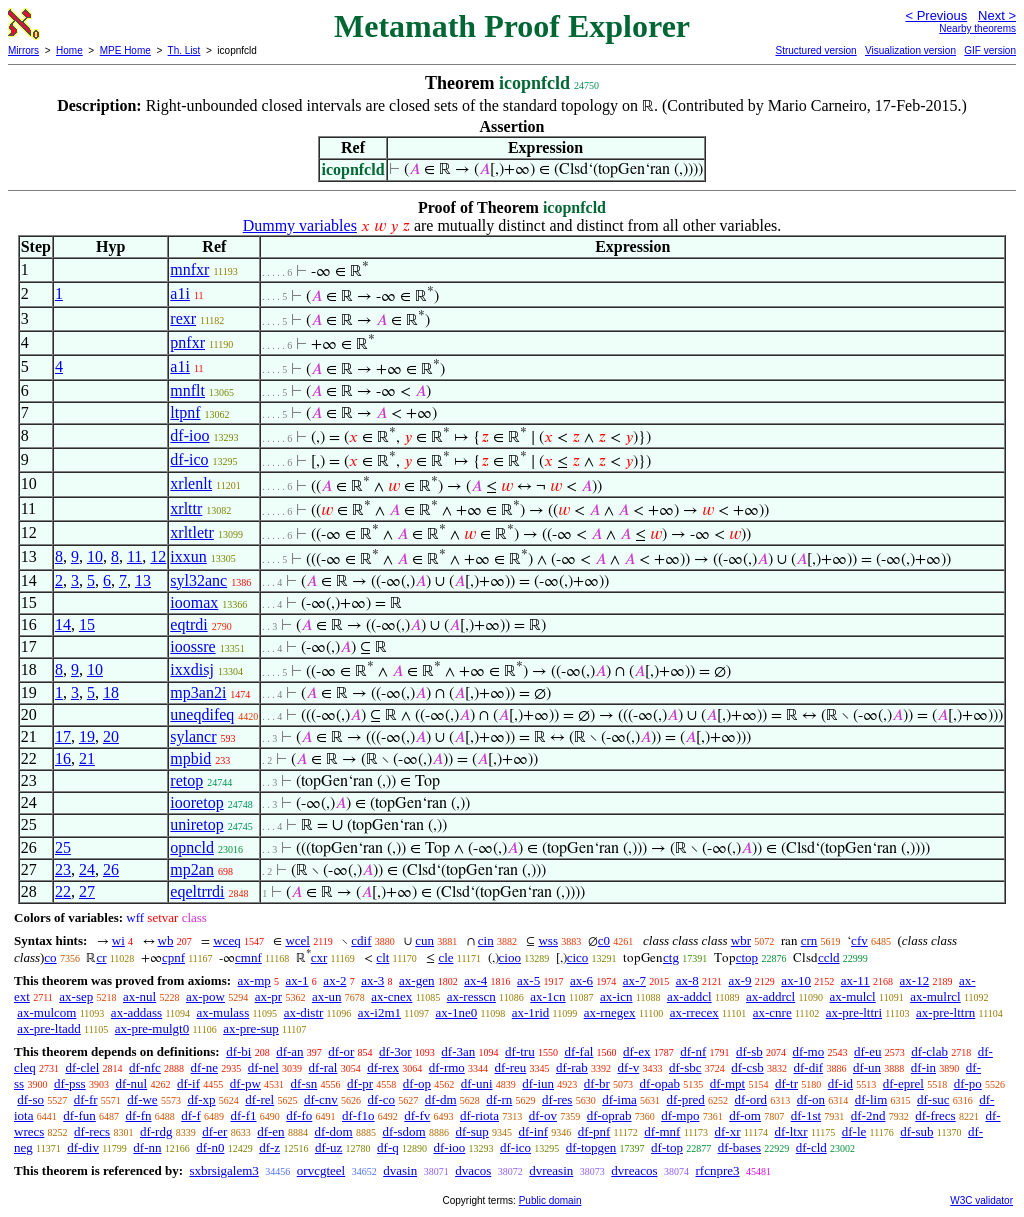 Image resolution: width=1024 pixels, height=1217 pixels. What do you see at coordinates (854, 1012) in the screenshot?
I see `ax-pre-lttri` at bounding box center [854, 1012].